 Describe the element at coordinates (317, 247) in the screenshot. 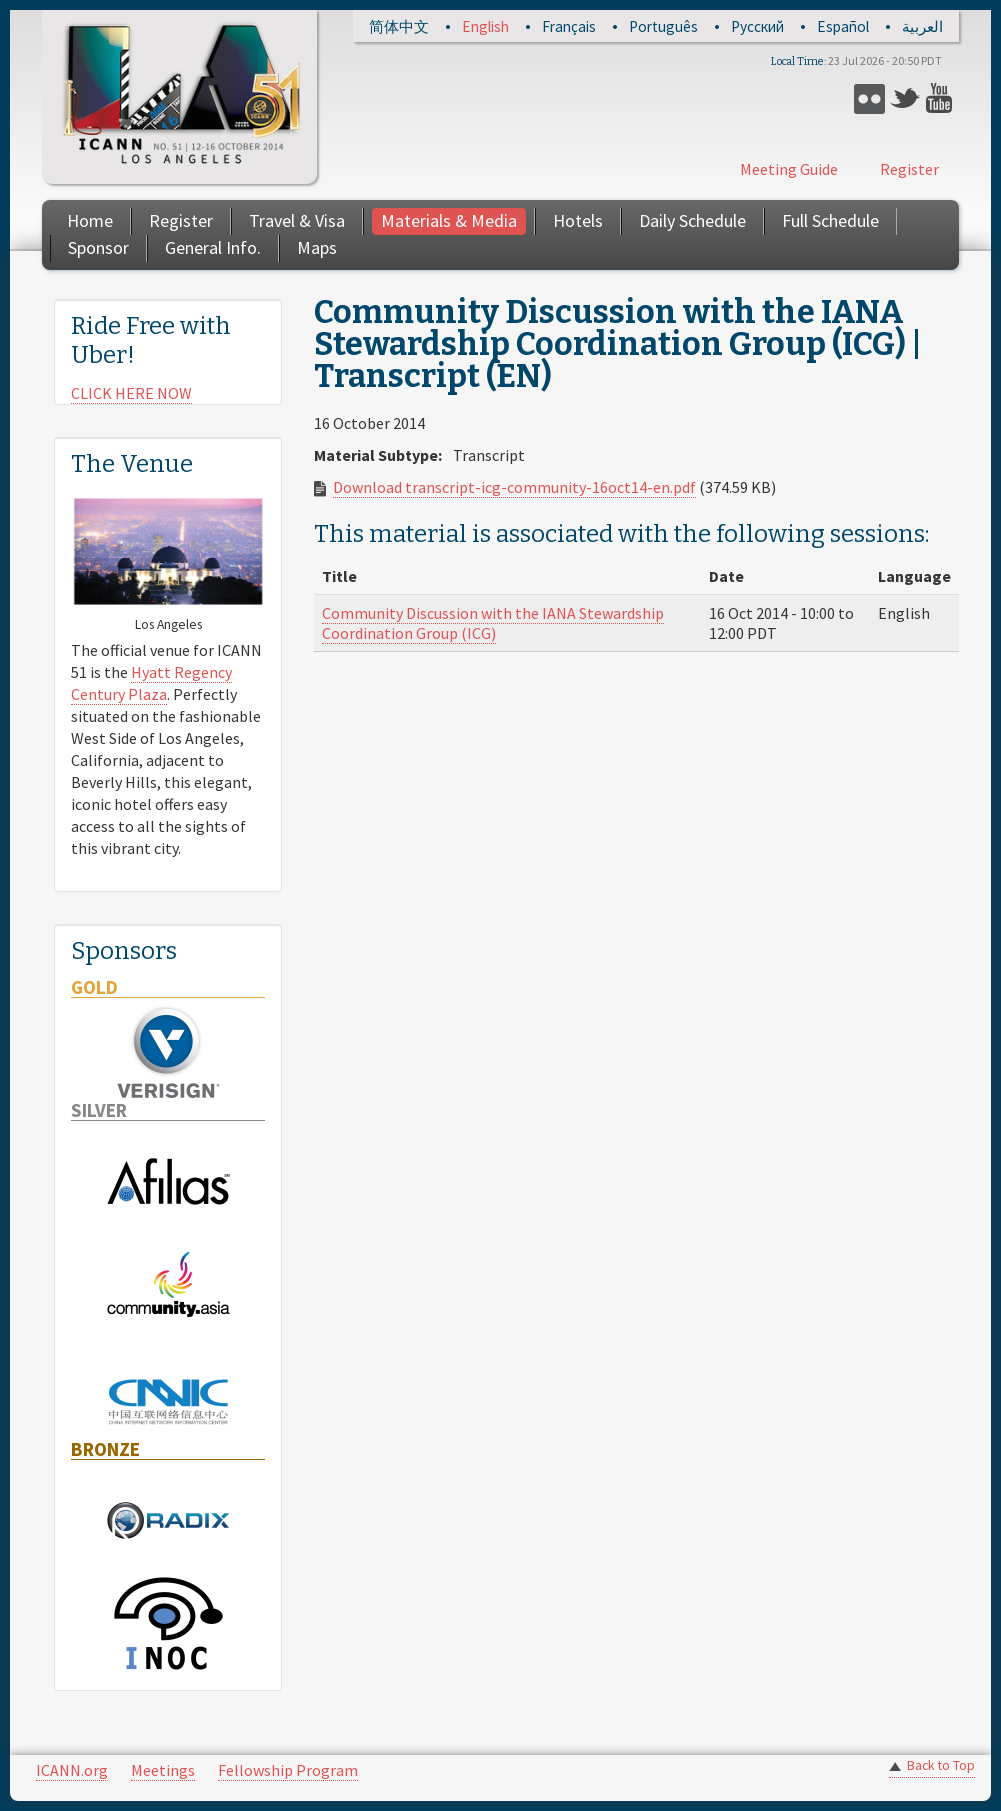

I see `Maps` at that location.